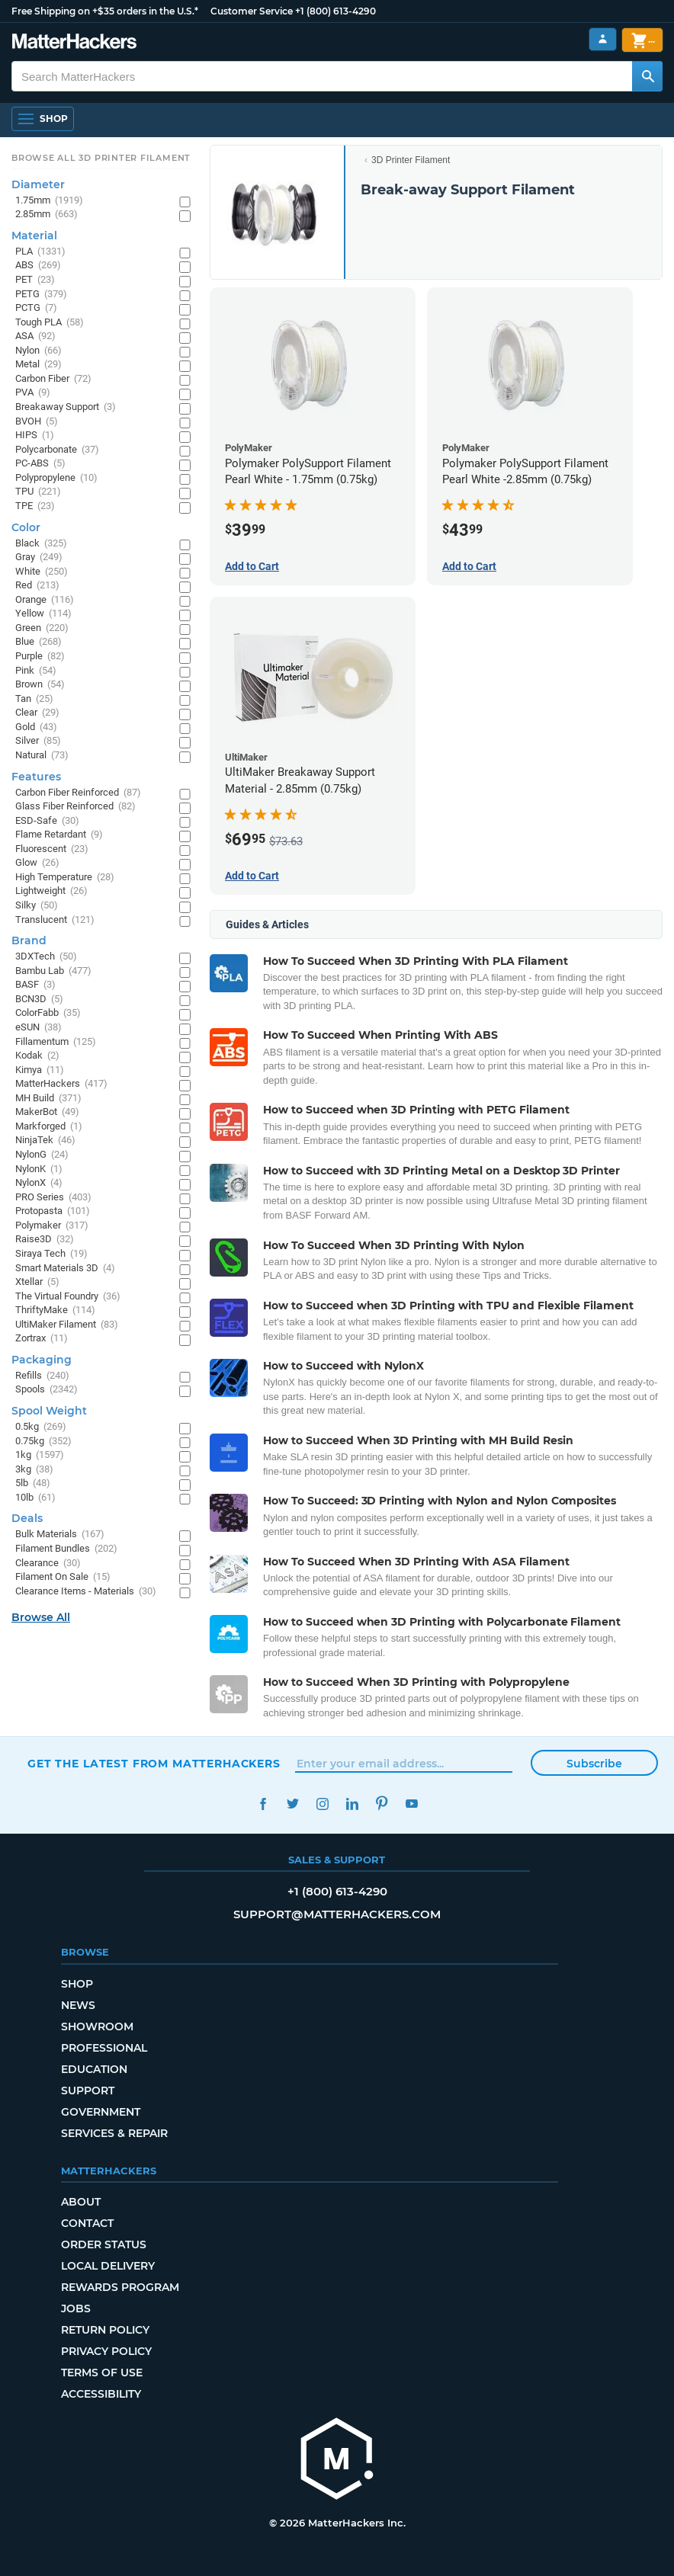 The width and height of the screenshot is (674, 2576). Describe the element at coordinates (49, 1411) in the screenshot. I see `Spool Weight` at that location.